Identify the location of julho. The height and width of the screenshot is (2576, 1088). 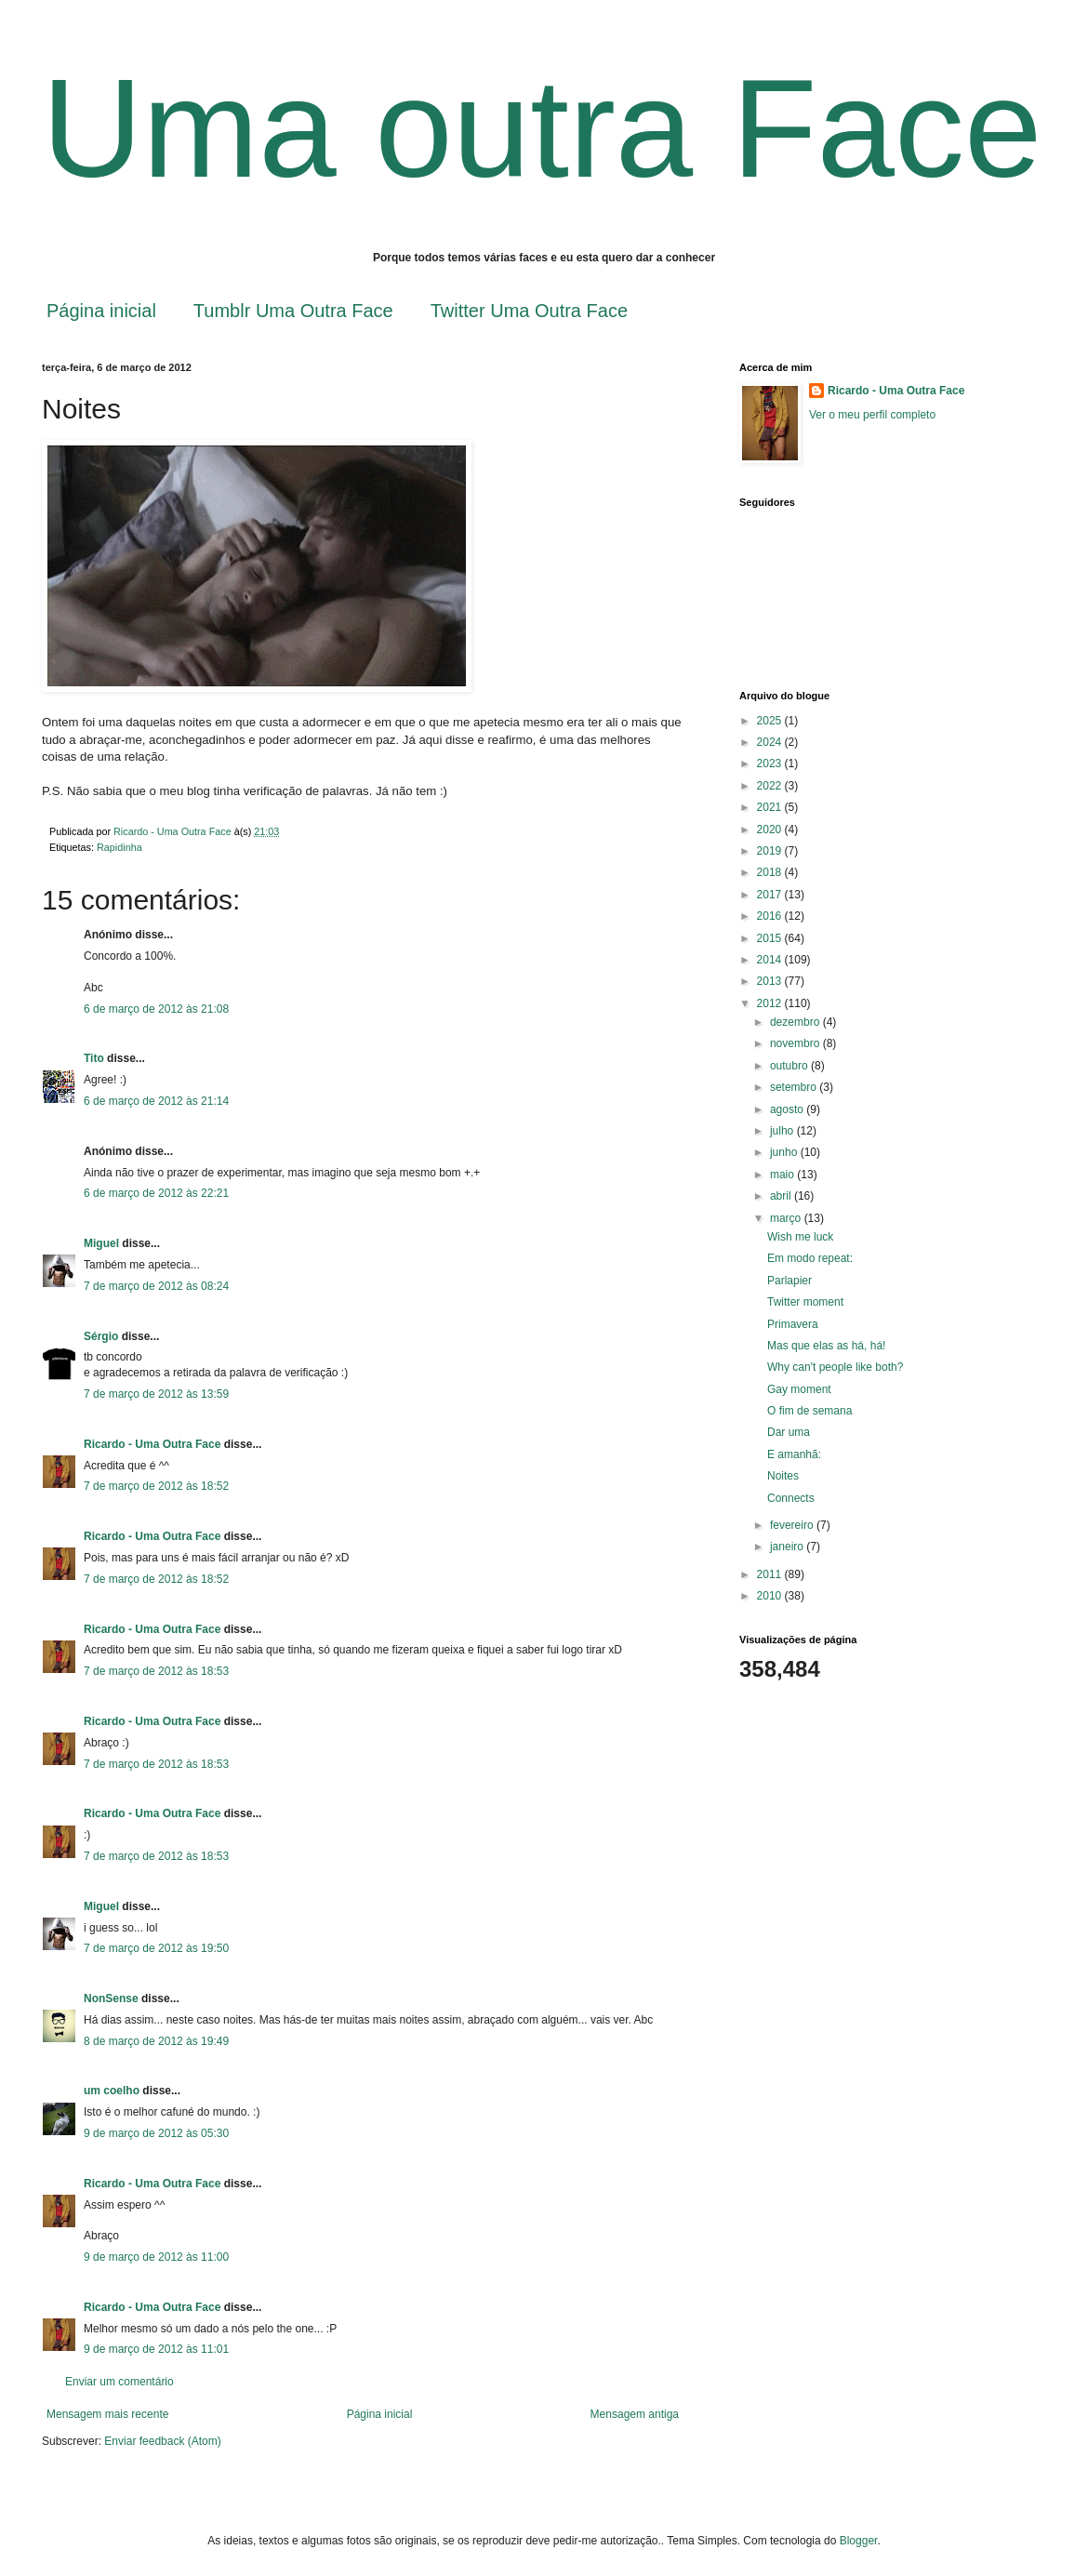
(783, 1130).